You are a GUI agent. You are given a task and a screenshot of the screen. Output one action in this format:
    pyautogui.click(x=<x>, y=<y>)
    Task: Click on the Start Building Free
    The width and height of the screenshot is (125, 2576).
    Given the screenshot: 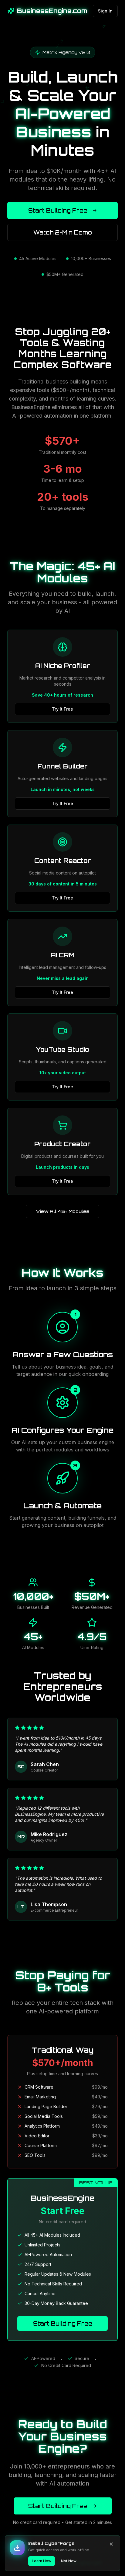 What is the action you would take?
    pyautogui.click(x=62, y=210)
    